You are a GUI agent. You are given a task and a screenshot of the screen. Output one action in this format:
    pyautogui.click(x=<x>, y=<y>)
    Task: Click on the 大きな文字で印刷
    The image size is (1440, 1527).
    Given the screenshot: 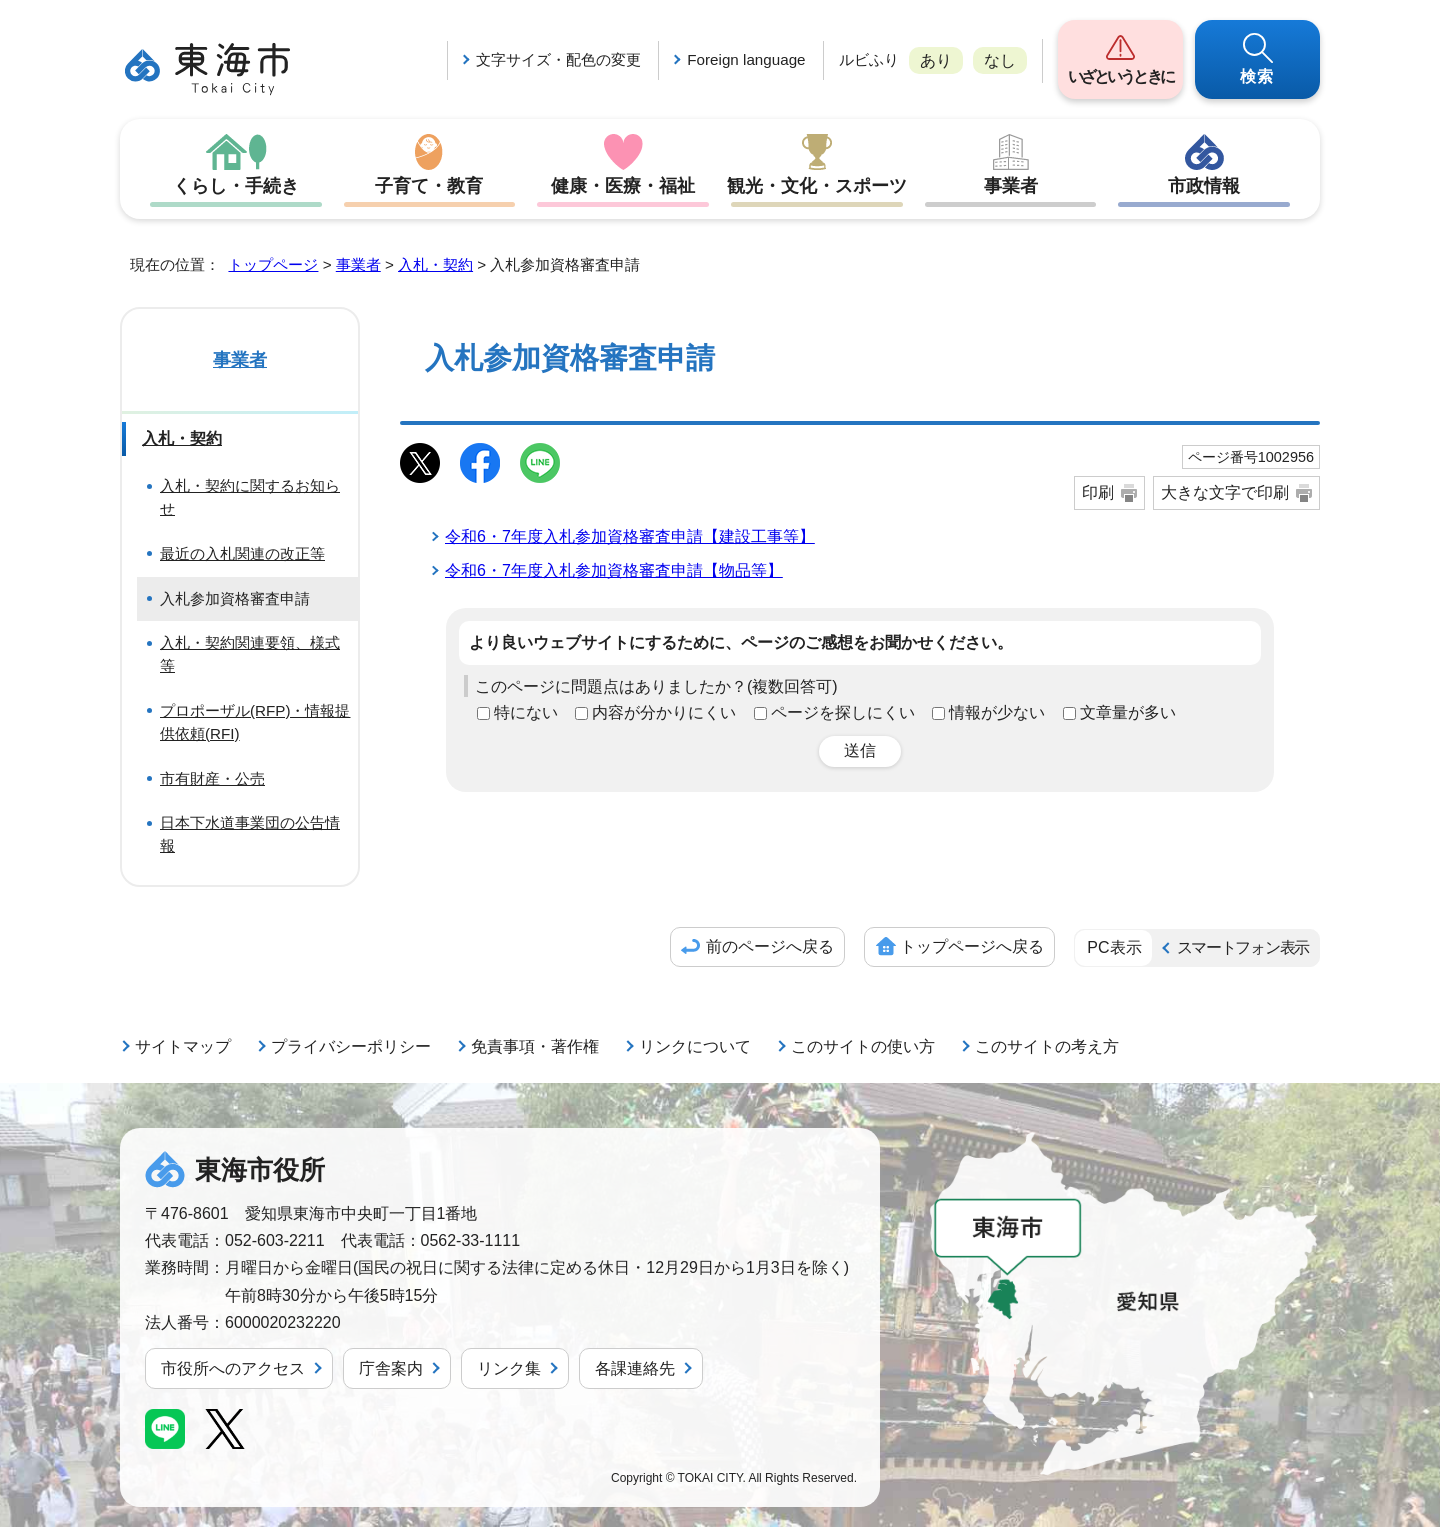 What is the action you would take?
    pyautogui.click(x=1225, y=492)
    